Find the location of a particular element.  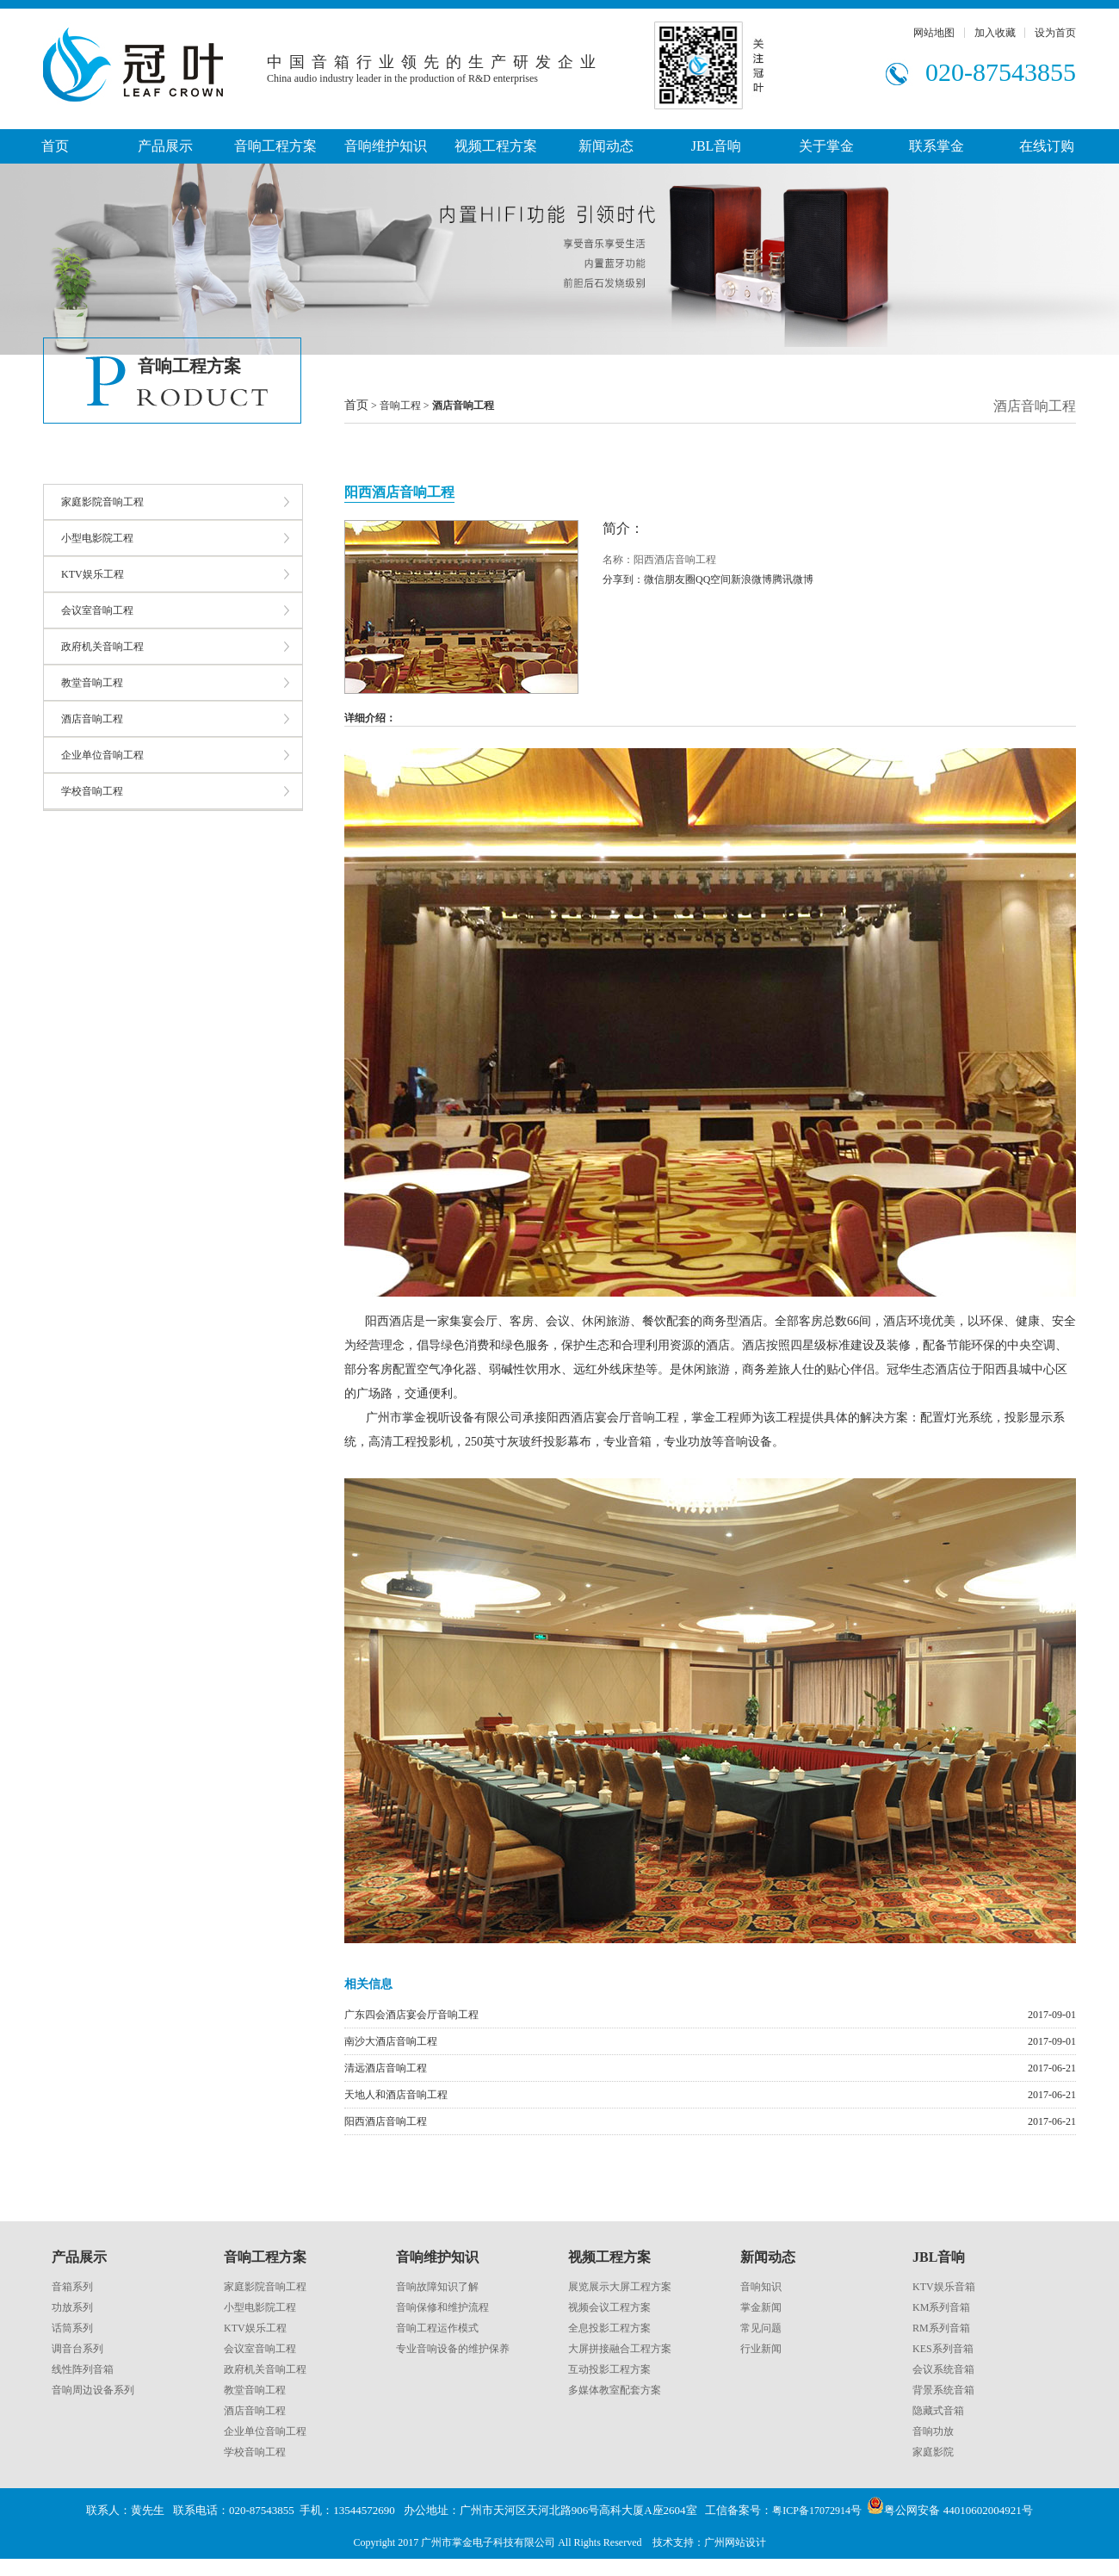

常见问题 is located at coordinates (761, 2328).